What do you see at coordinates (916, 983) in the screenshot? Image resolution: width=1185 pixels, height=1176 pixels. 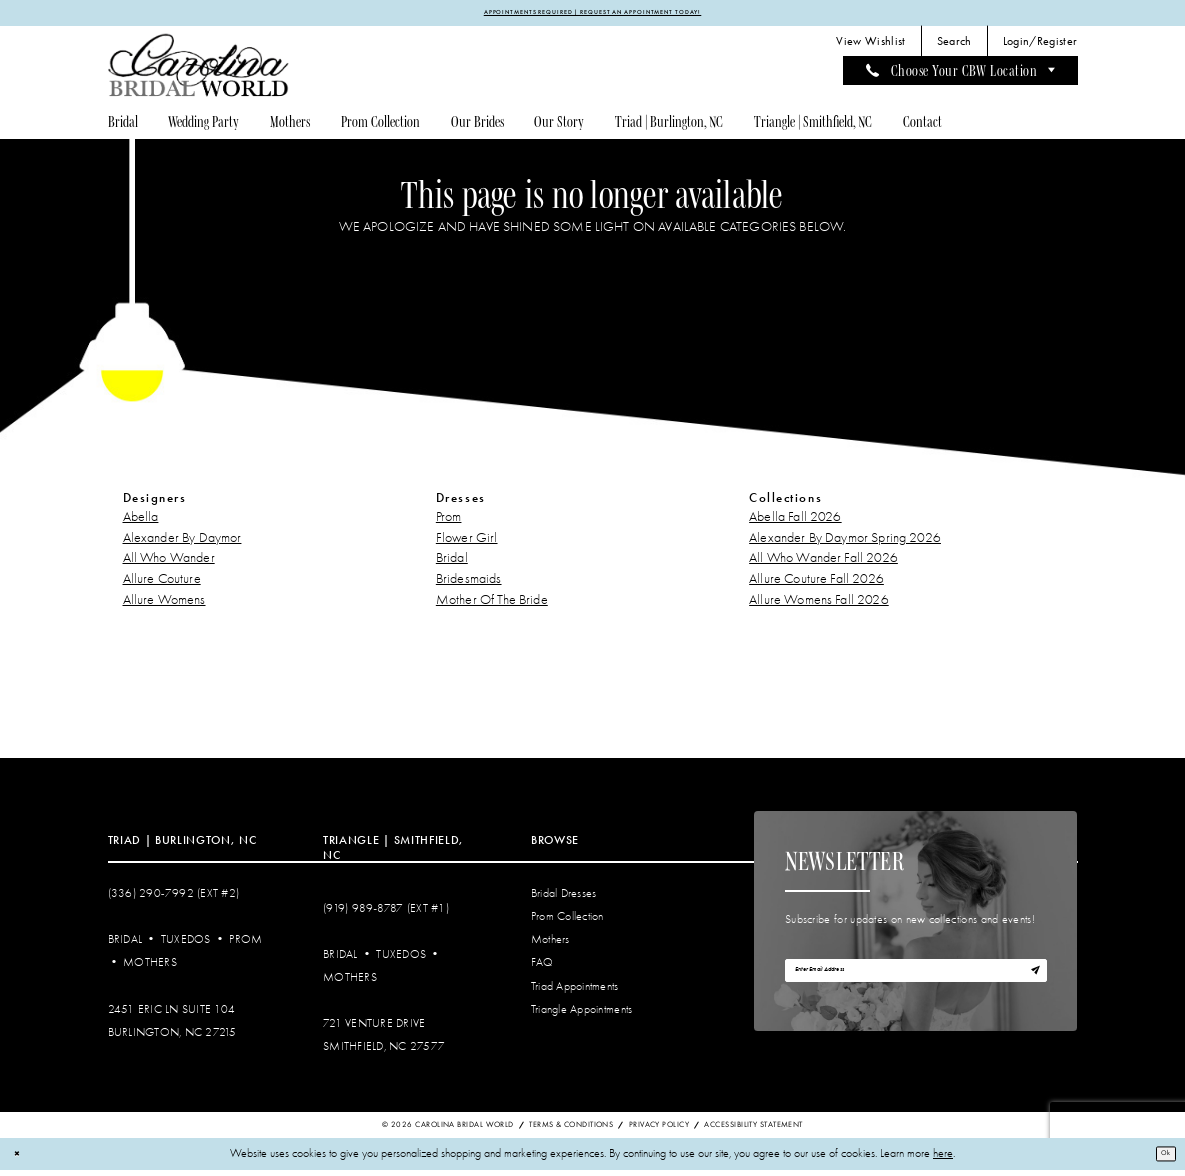 I see `[Enter email]` at bounding box center [916, 983].